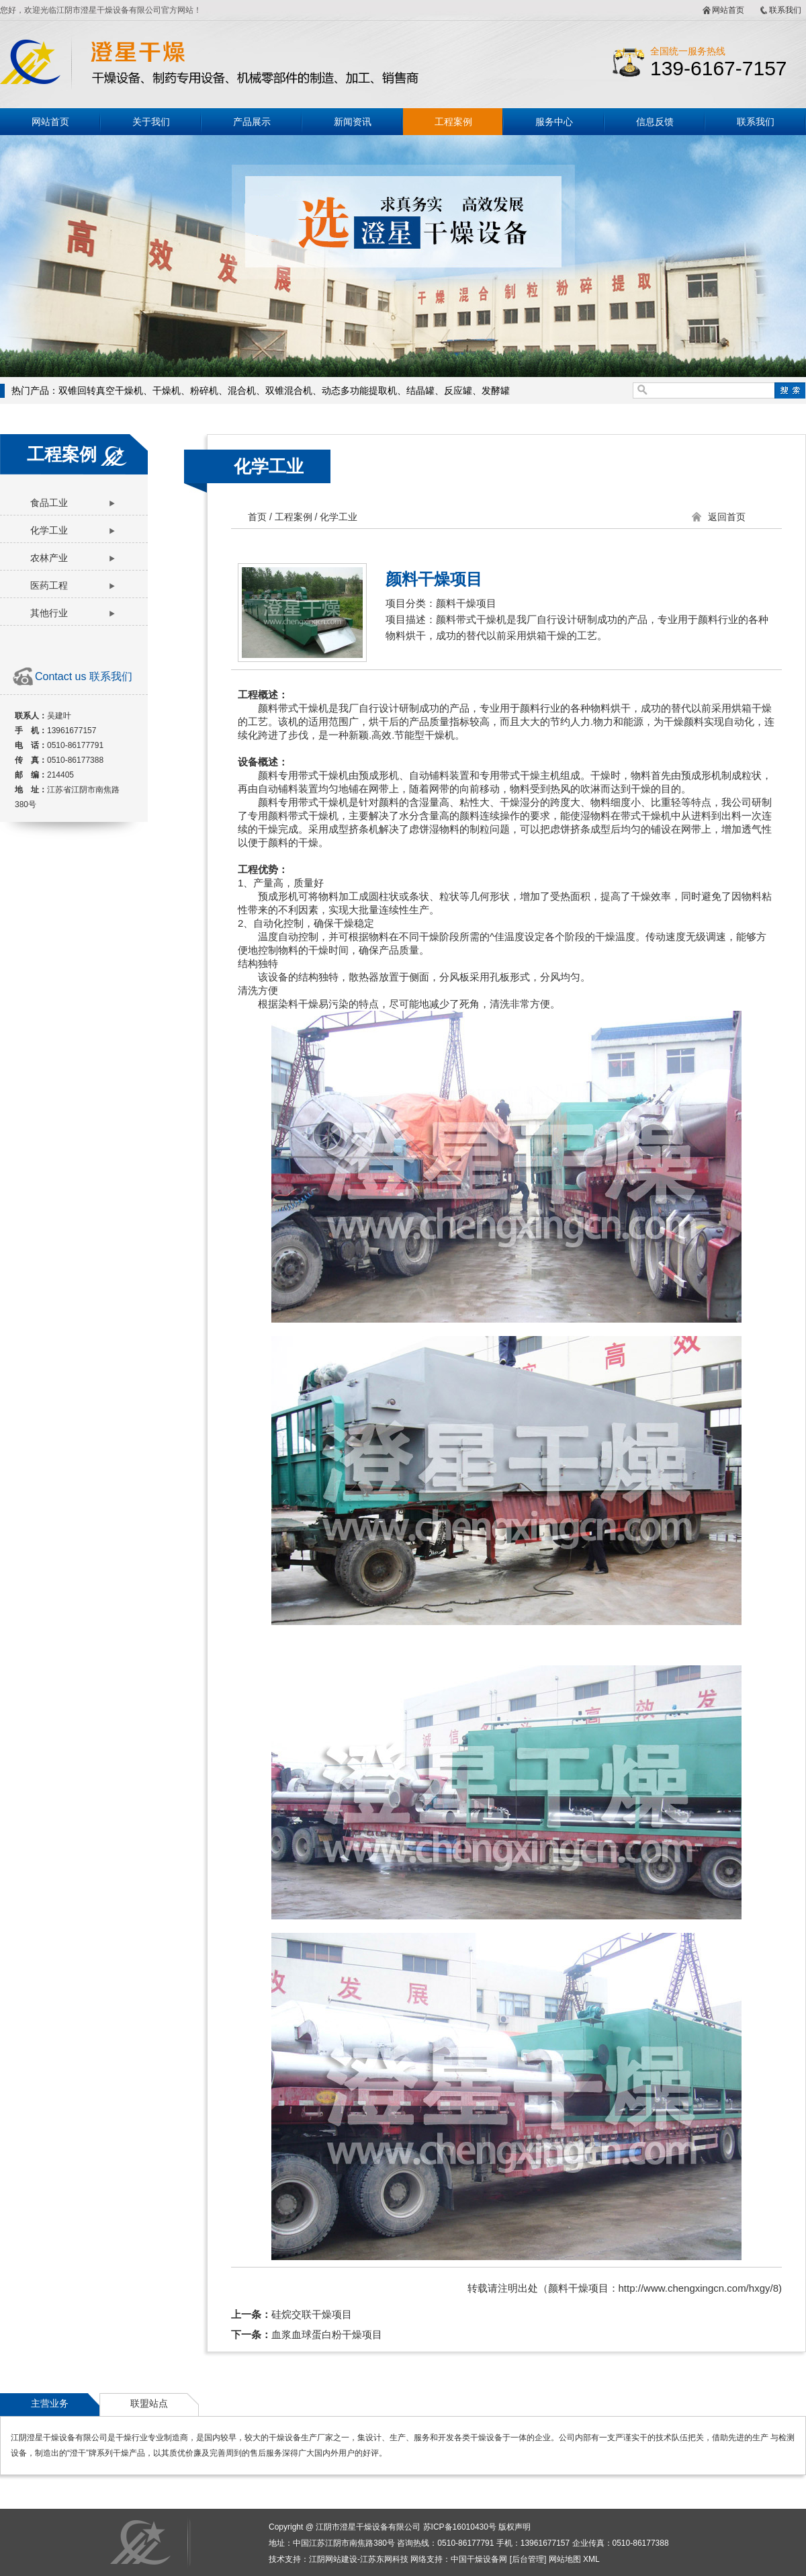 This screenshot has width=806, height=2576. Describe the element at coordinates (151, 121) in the screenshot. I see `关于我们` at that location.